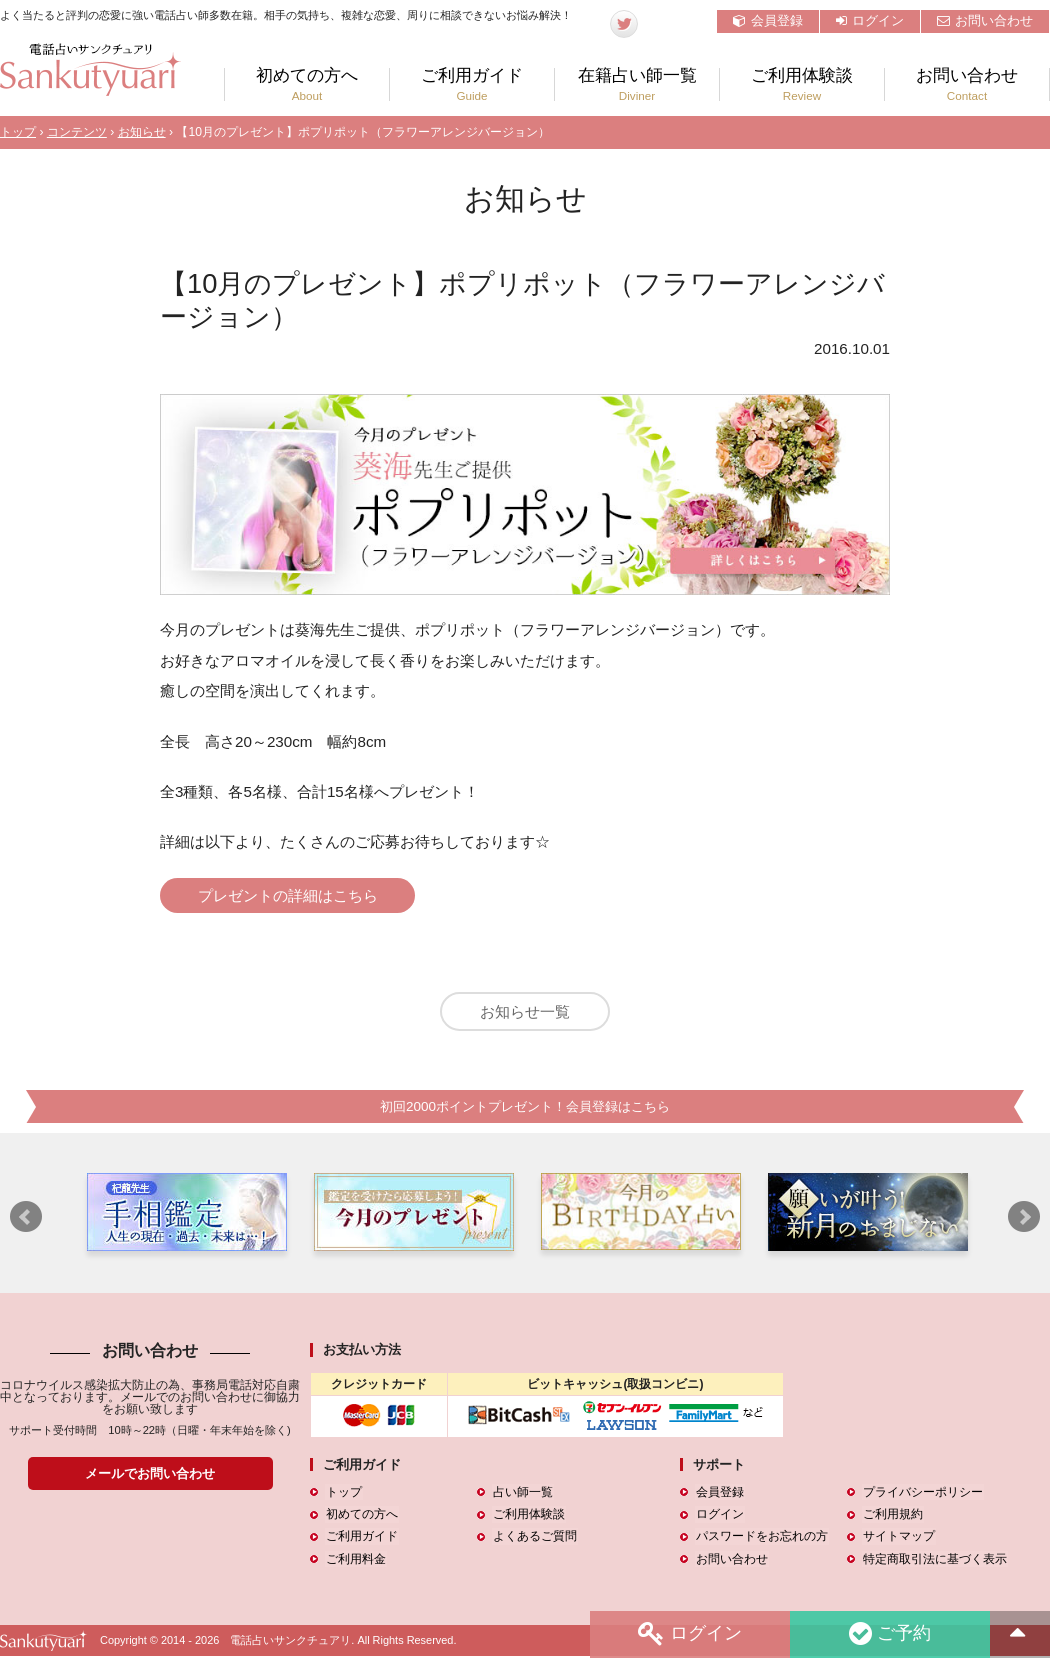  What do you see at coordinates (522, 1495) in the screenshot?
I see `占い師一覧` at bounding box center [522, 1495].